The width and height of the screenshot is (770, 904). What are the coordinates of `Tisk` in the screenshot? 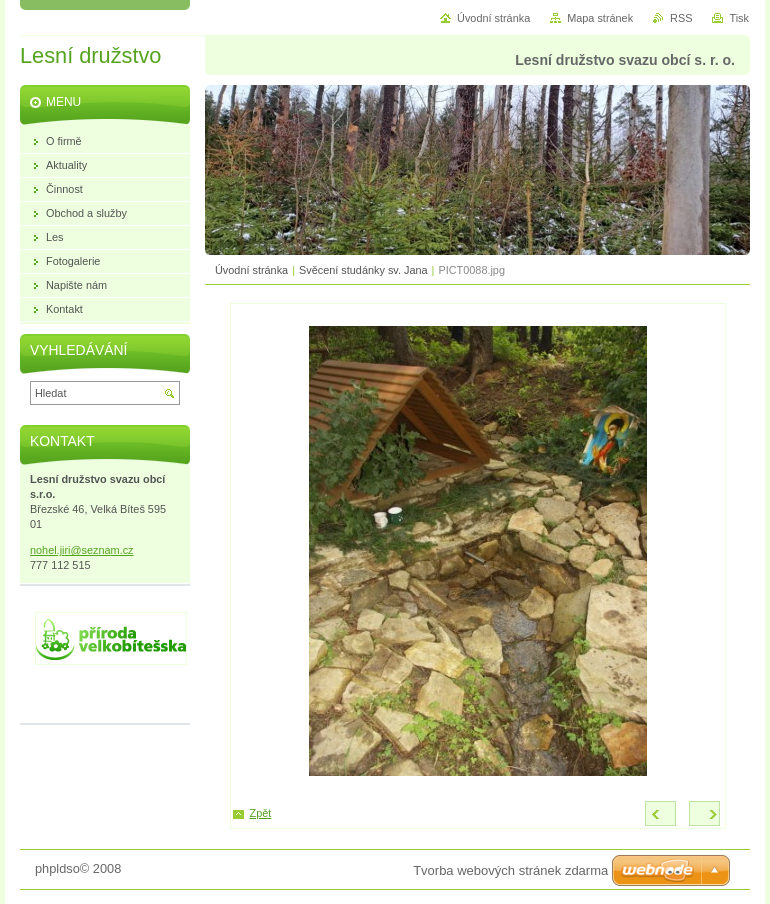 It's located at (739, 18).